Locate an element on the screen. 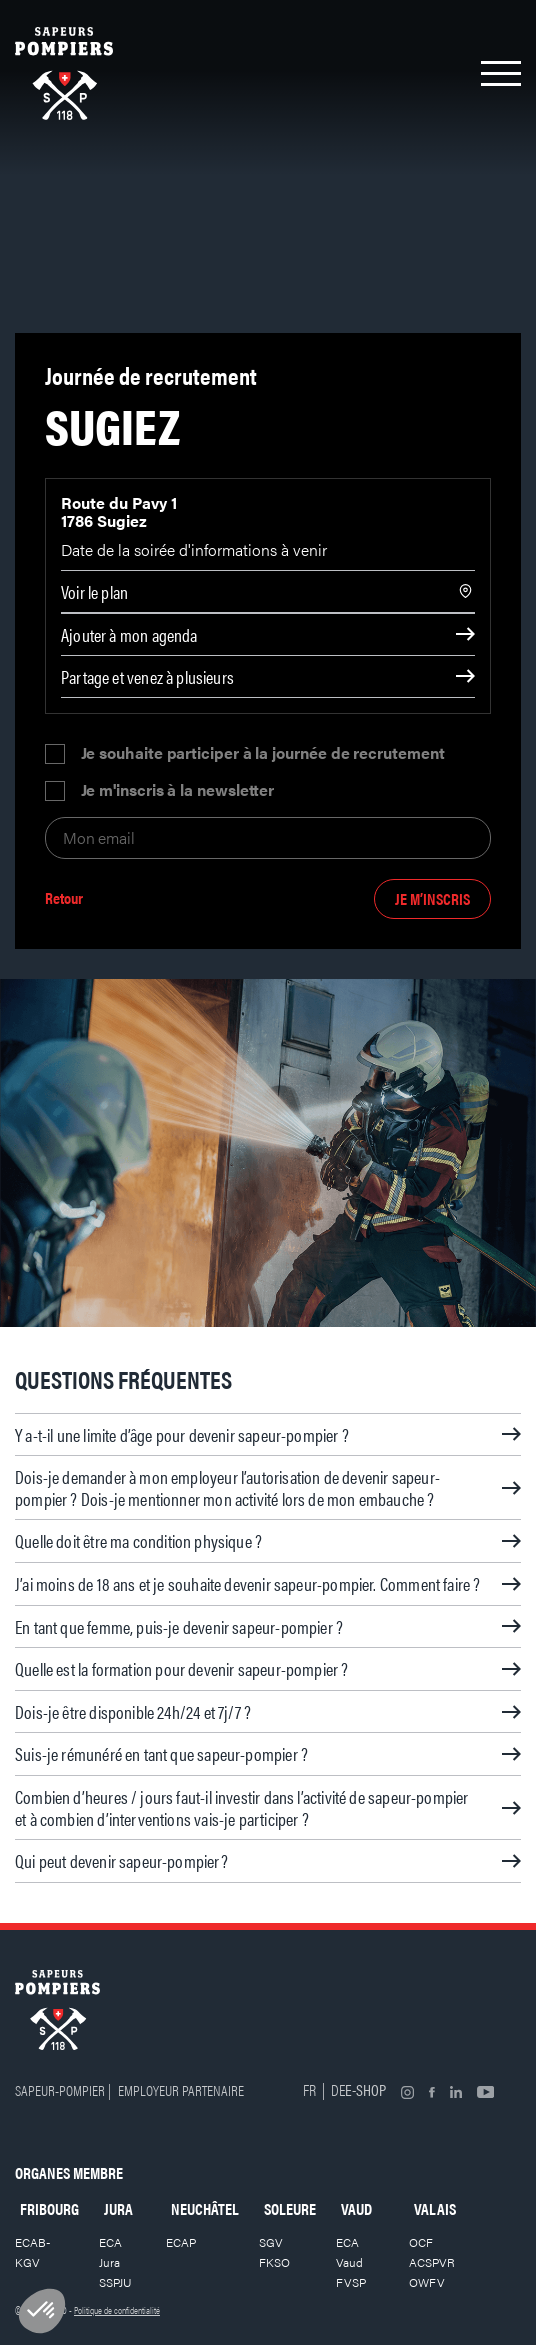 The height and width of the screenshot is (2345, 536). Je m’inscris is located at coordinates (432, 898).